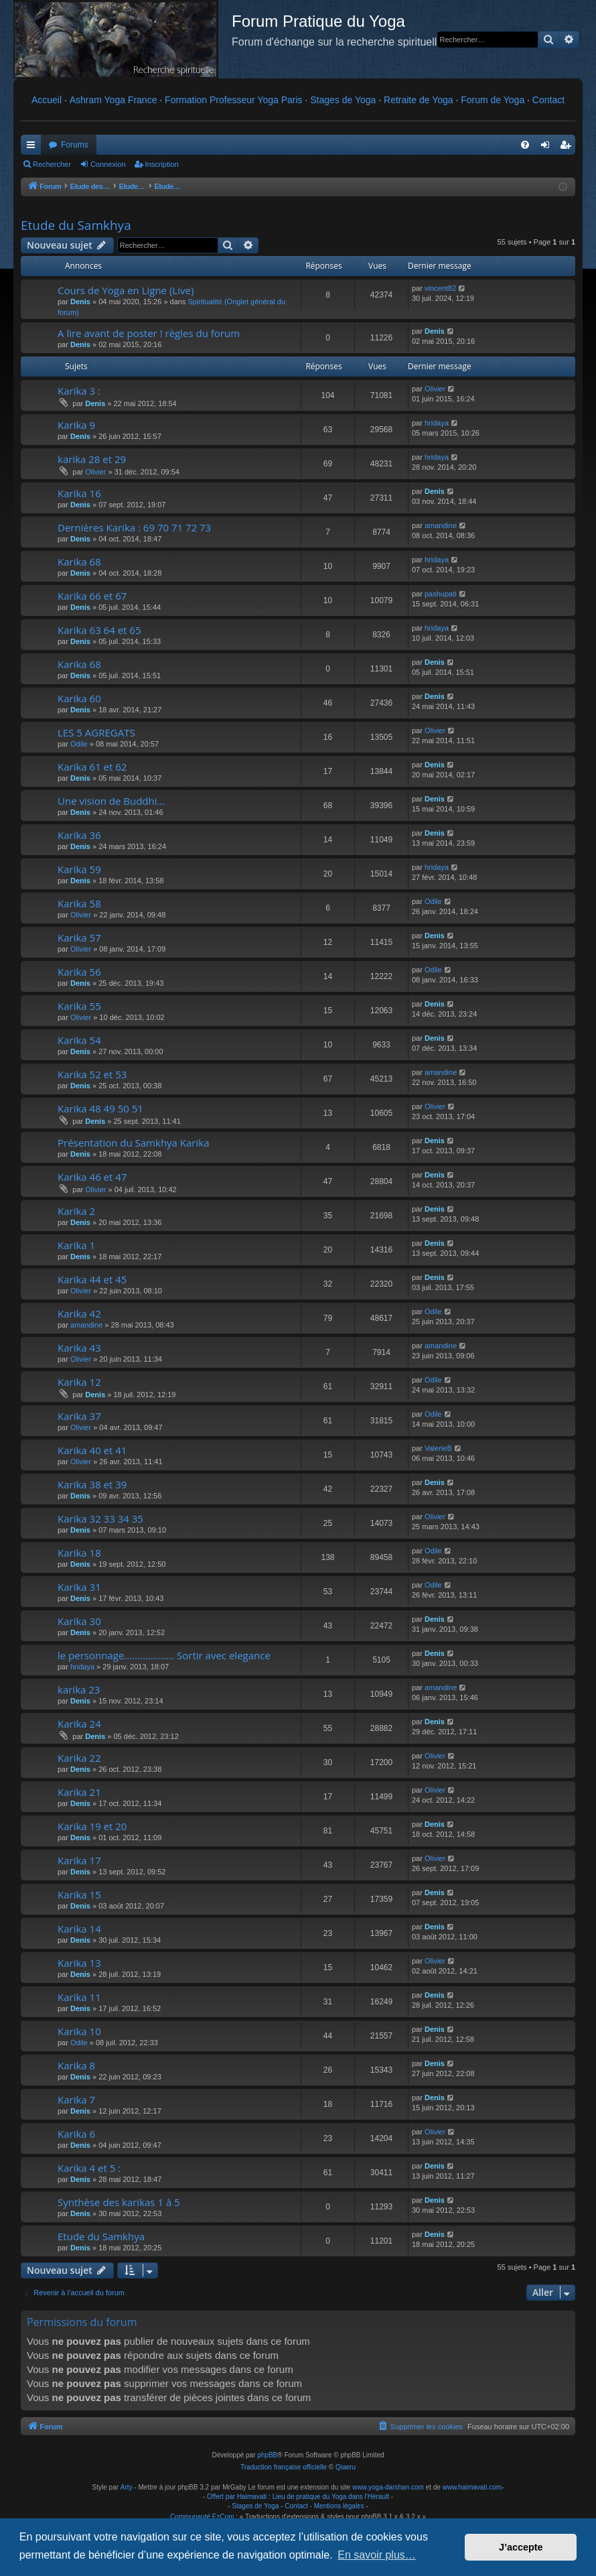 Image resolution: width=596 pixels, height=2576 pixels. What do you see at coordinates (202, 2516) in the screenshot?
I see `Communauté EzCom` at bounding box center [202, 2516].